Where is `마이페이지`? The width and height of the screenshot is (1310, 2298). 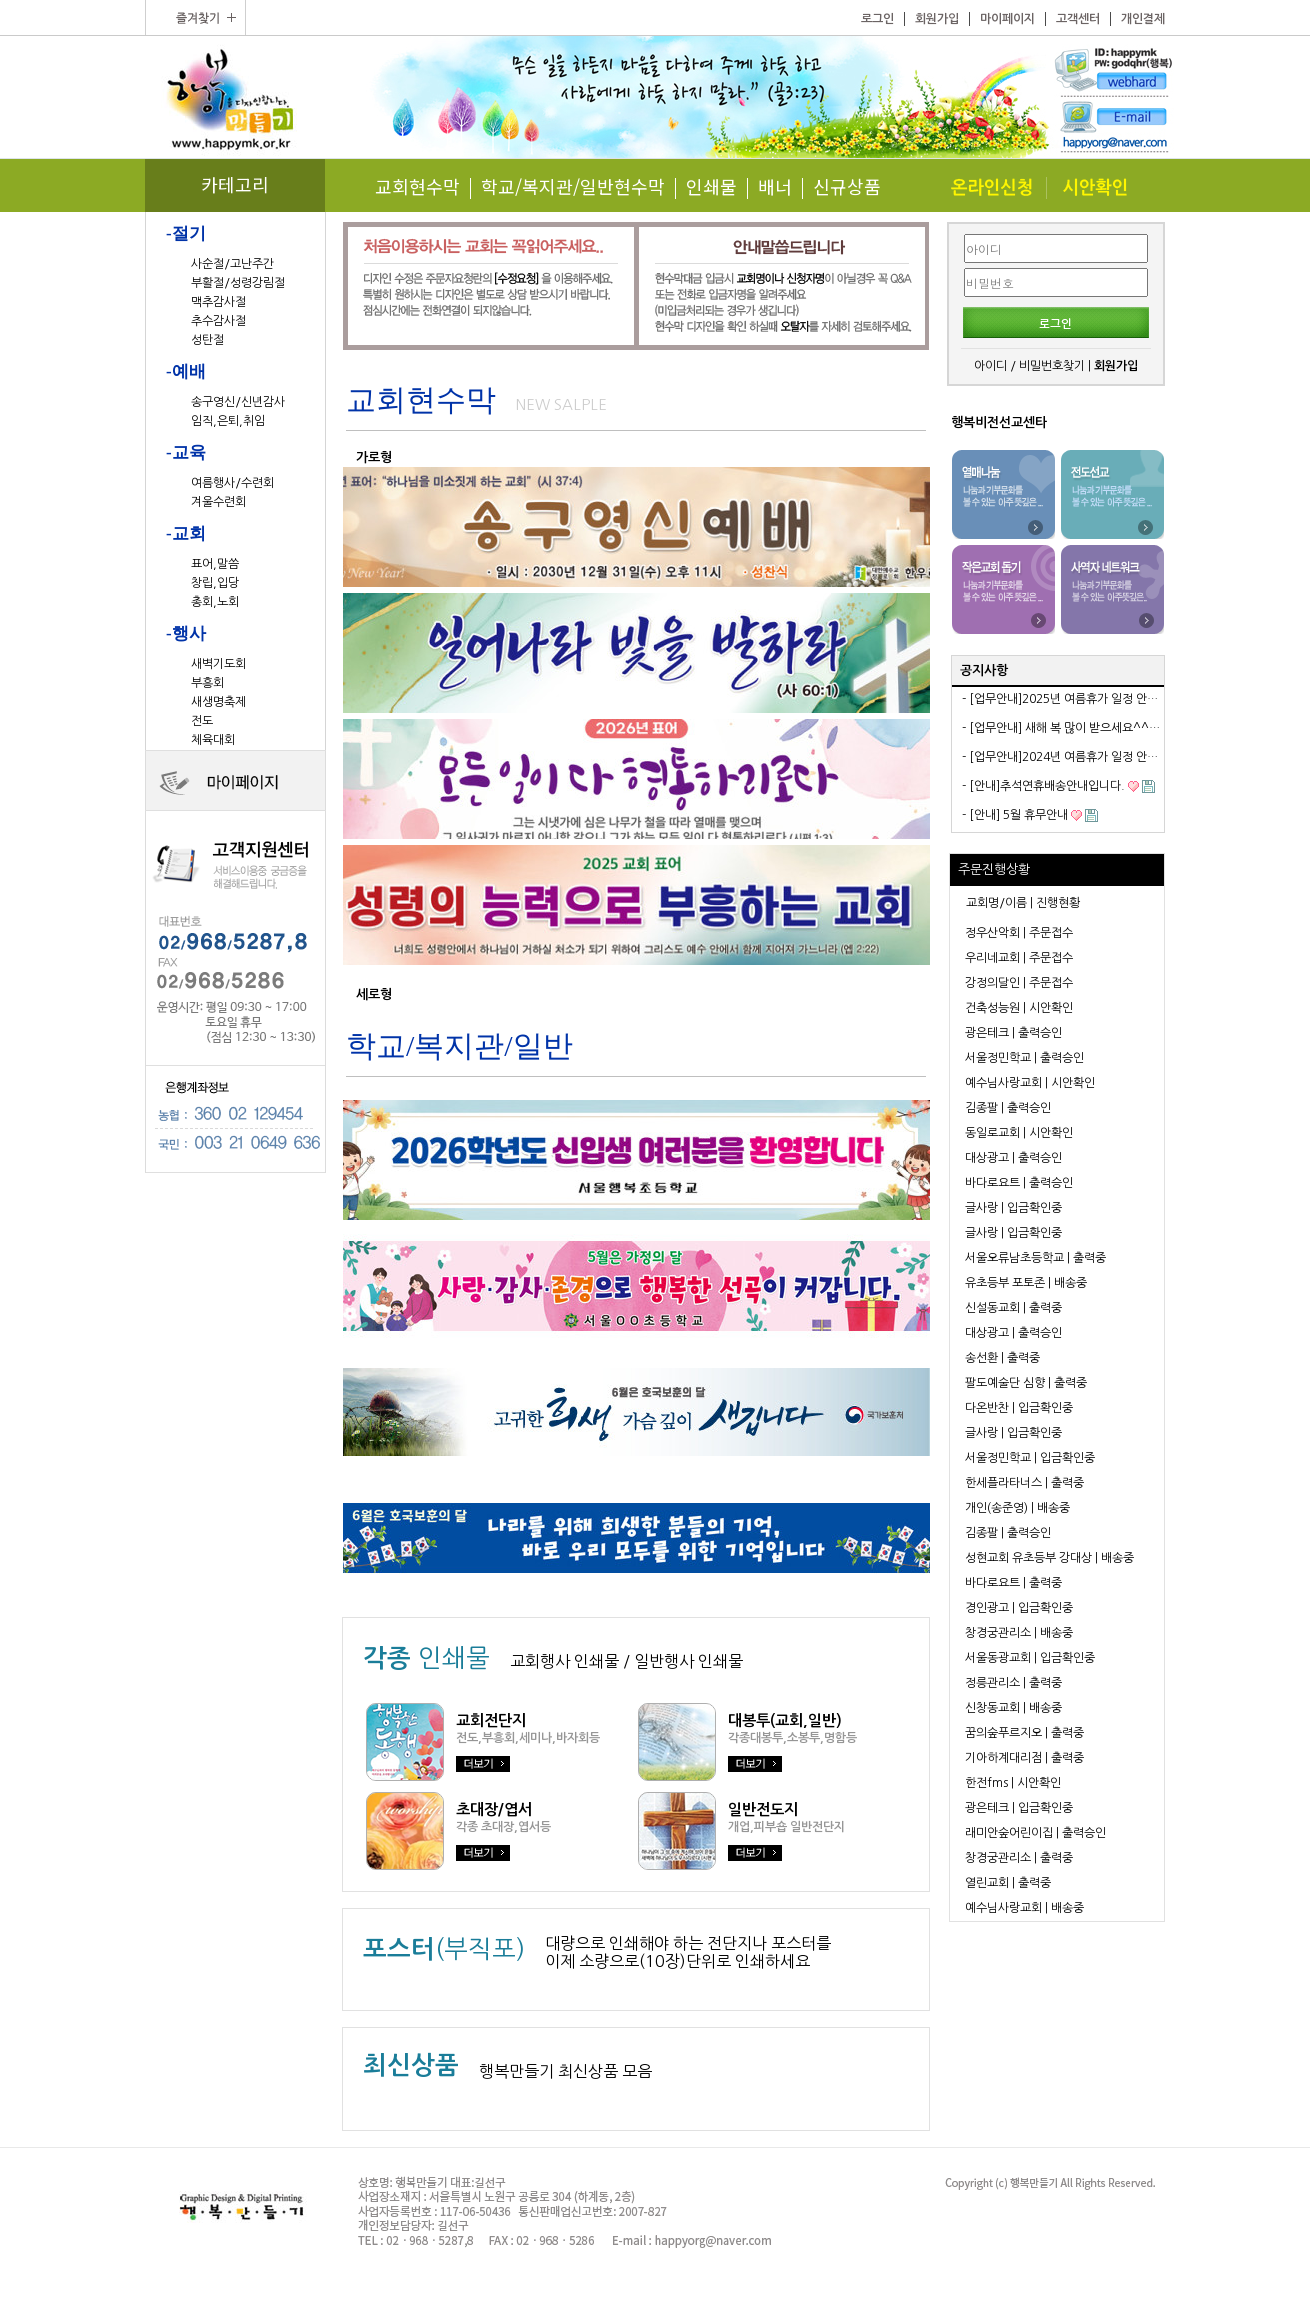
마이페이지 is located at coordinates (1007, 19).